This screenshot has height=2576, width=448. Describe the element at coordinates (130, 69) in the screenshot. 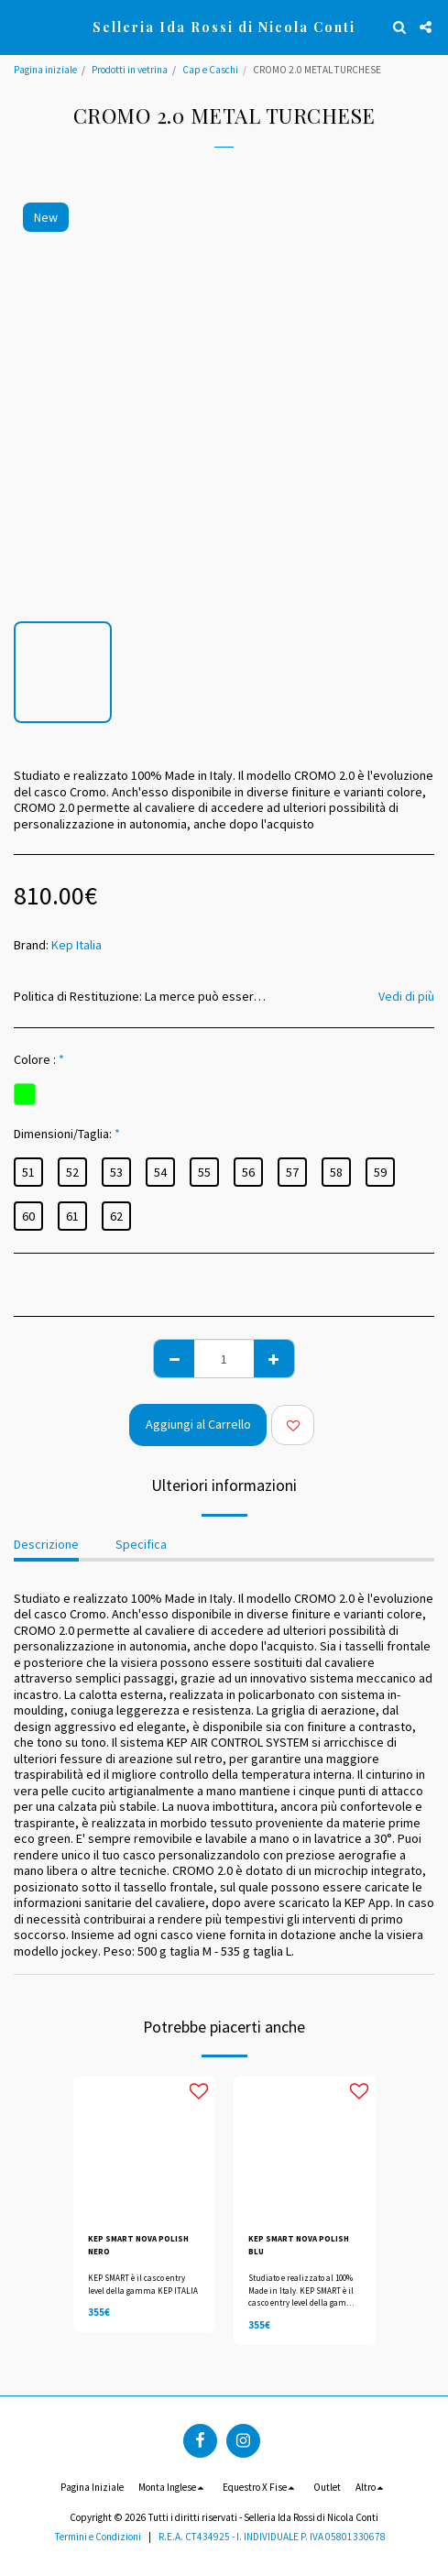

I see `Prodotti in vetrina` at that location.